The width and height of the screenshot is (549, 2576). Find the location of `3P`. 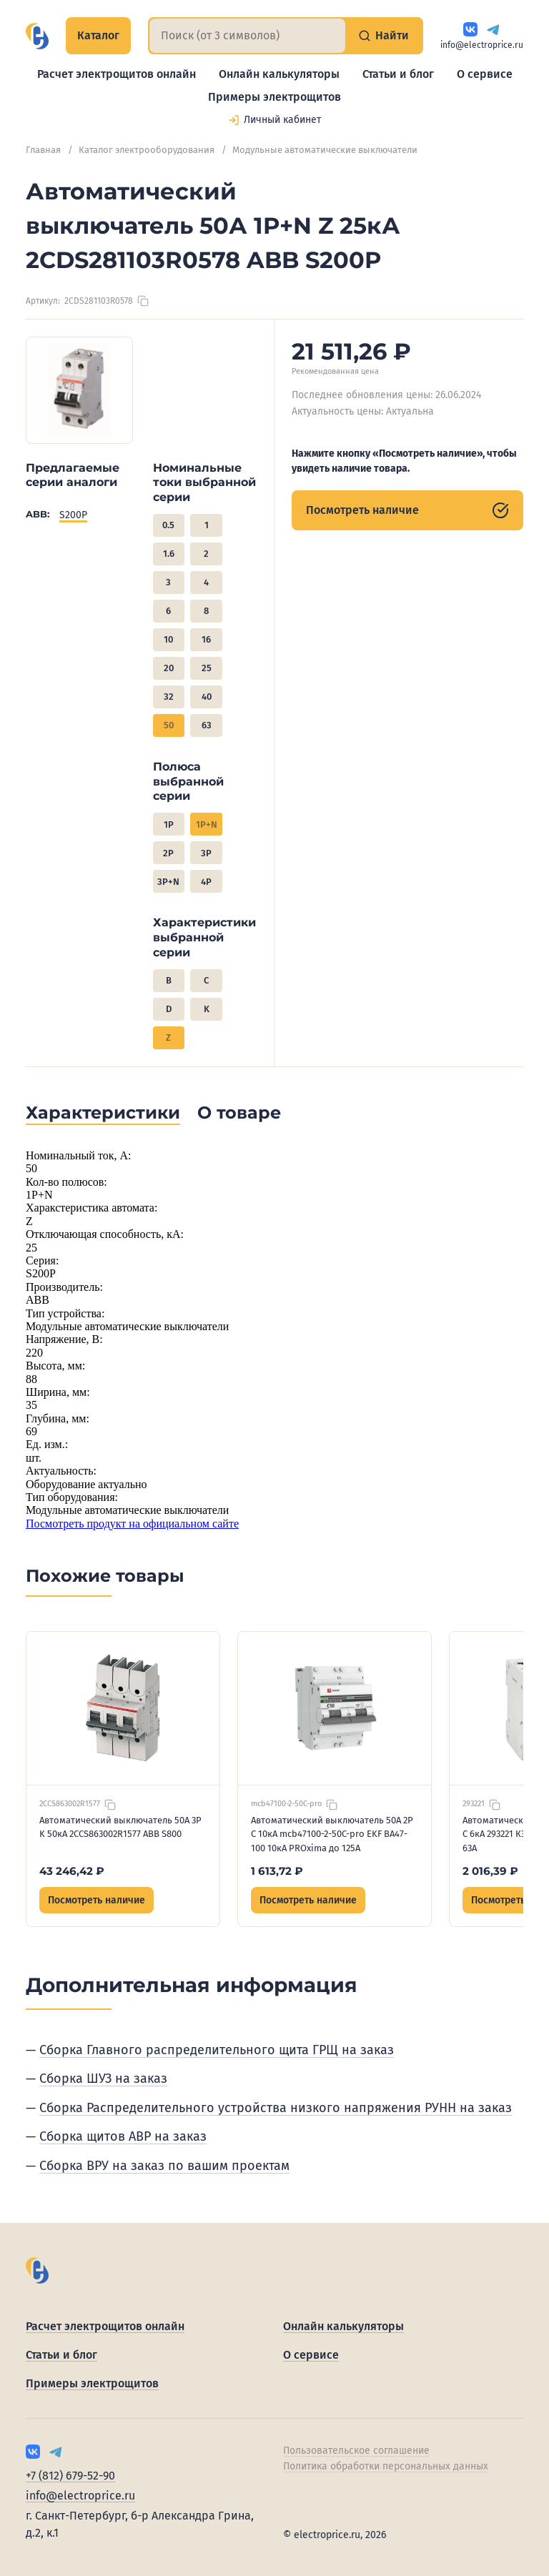

3P is located at coordinates (206, 853).